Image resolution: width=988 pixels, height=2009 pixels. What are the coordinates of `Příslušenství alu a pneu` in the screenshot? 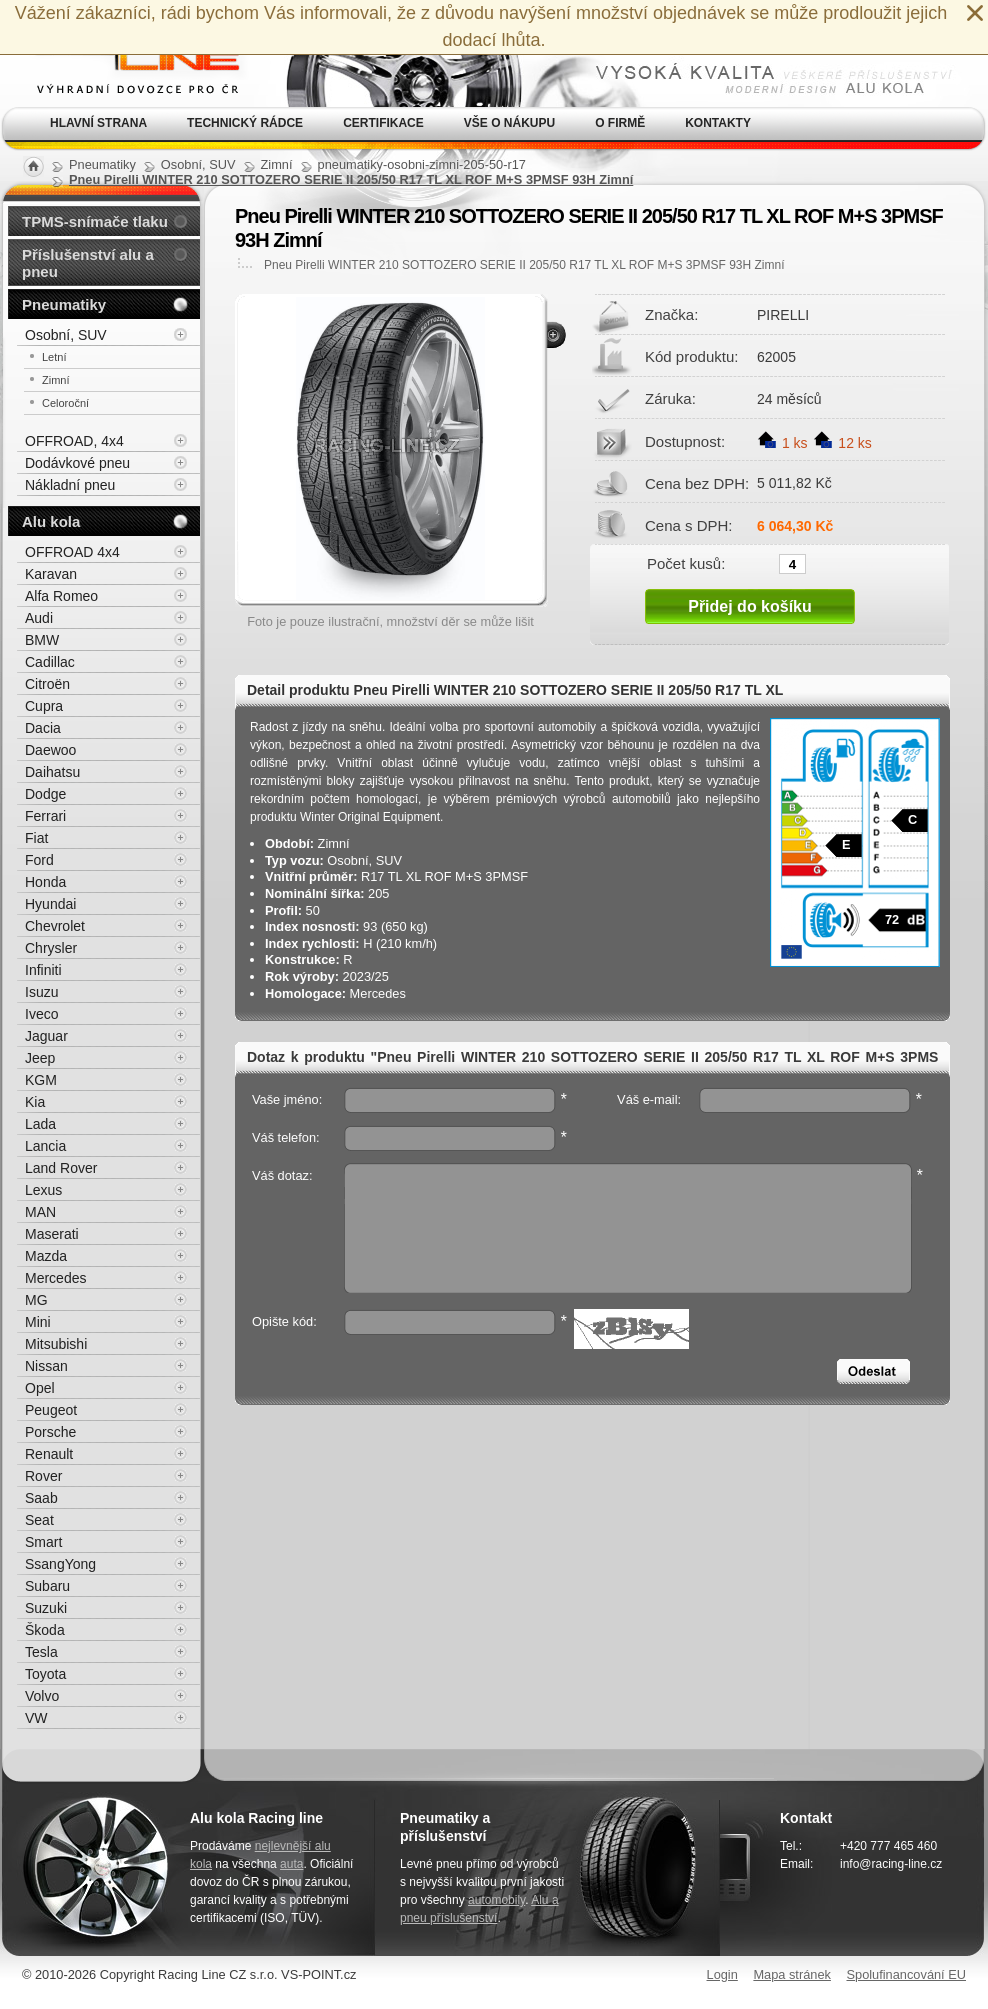 It's located at (88, 263).